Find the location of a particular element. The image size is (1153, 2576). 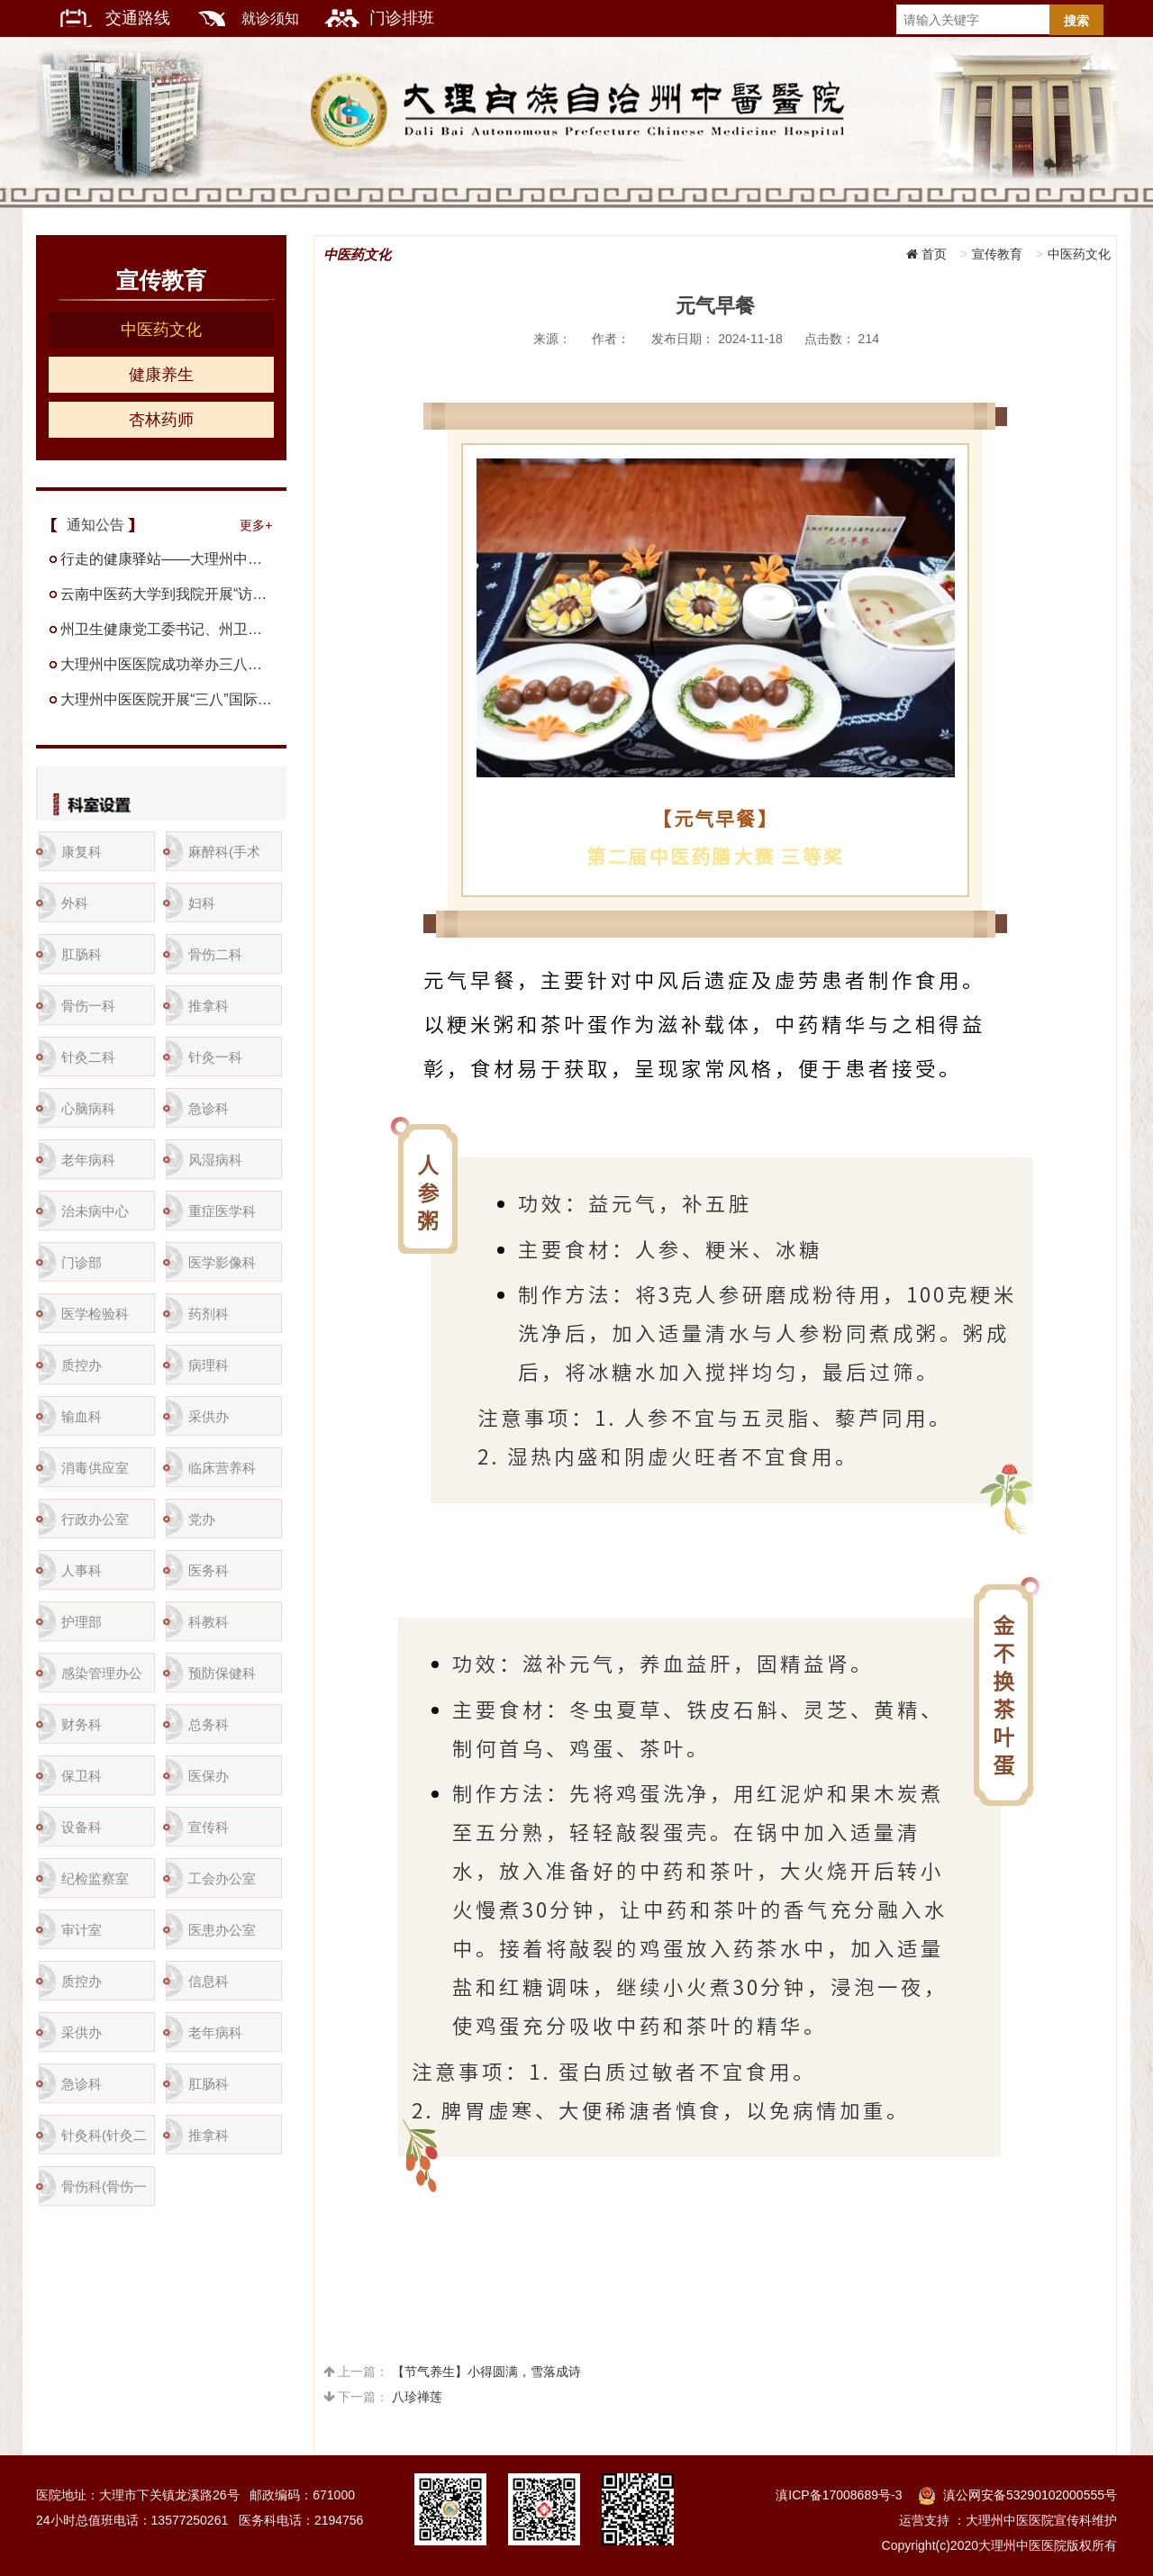

病理科 is located at coordinates (208, 1365).